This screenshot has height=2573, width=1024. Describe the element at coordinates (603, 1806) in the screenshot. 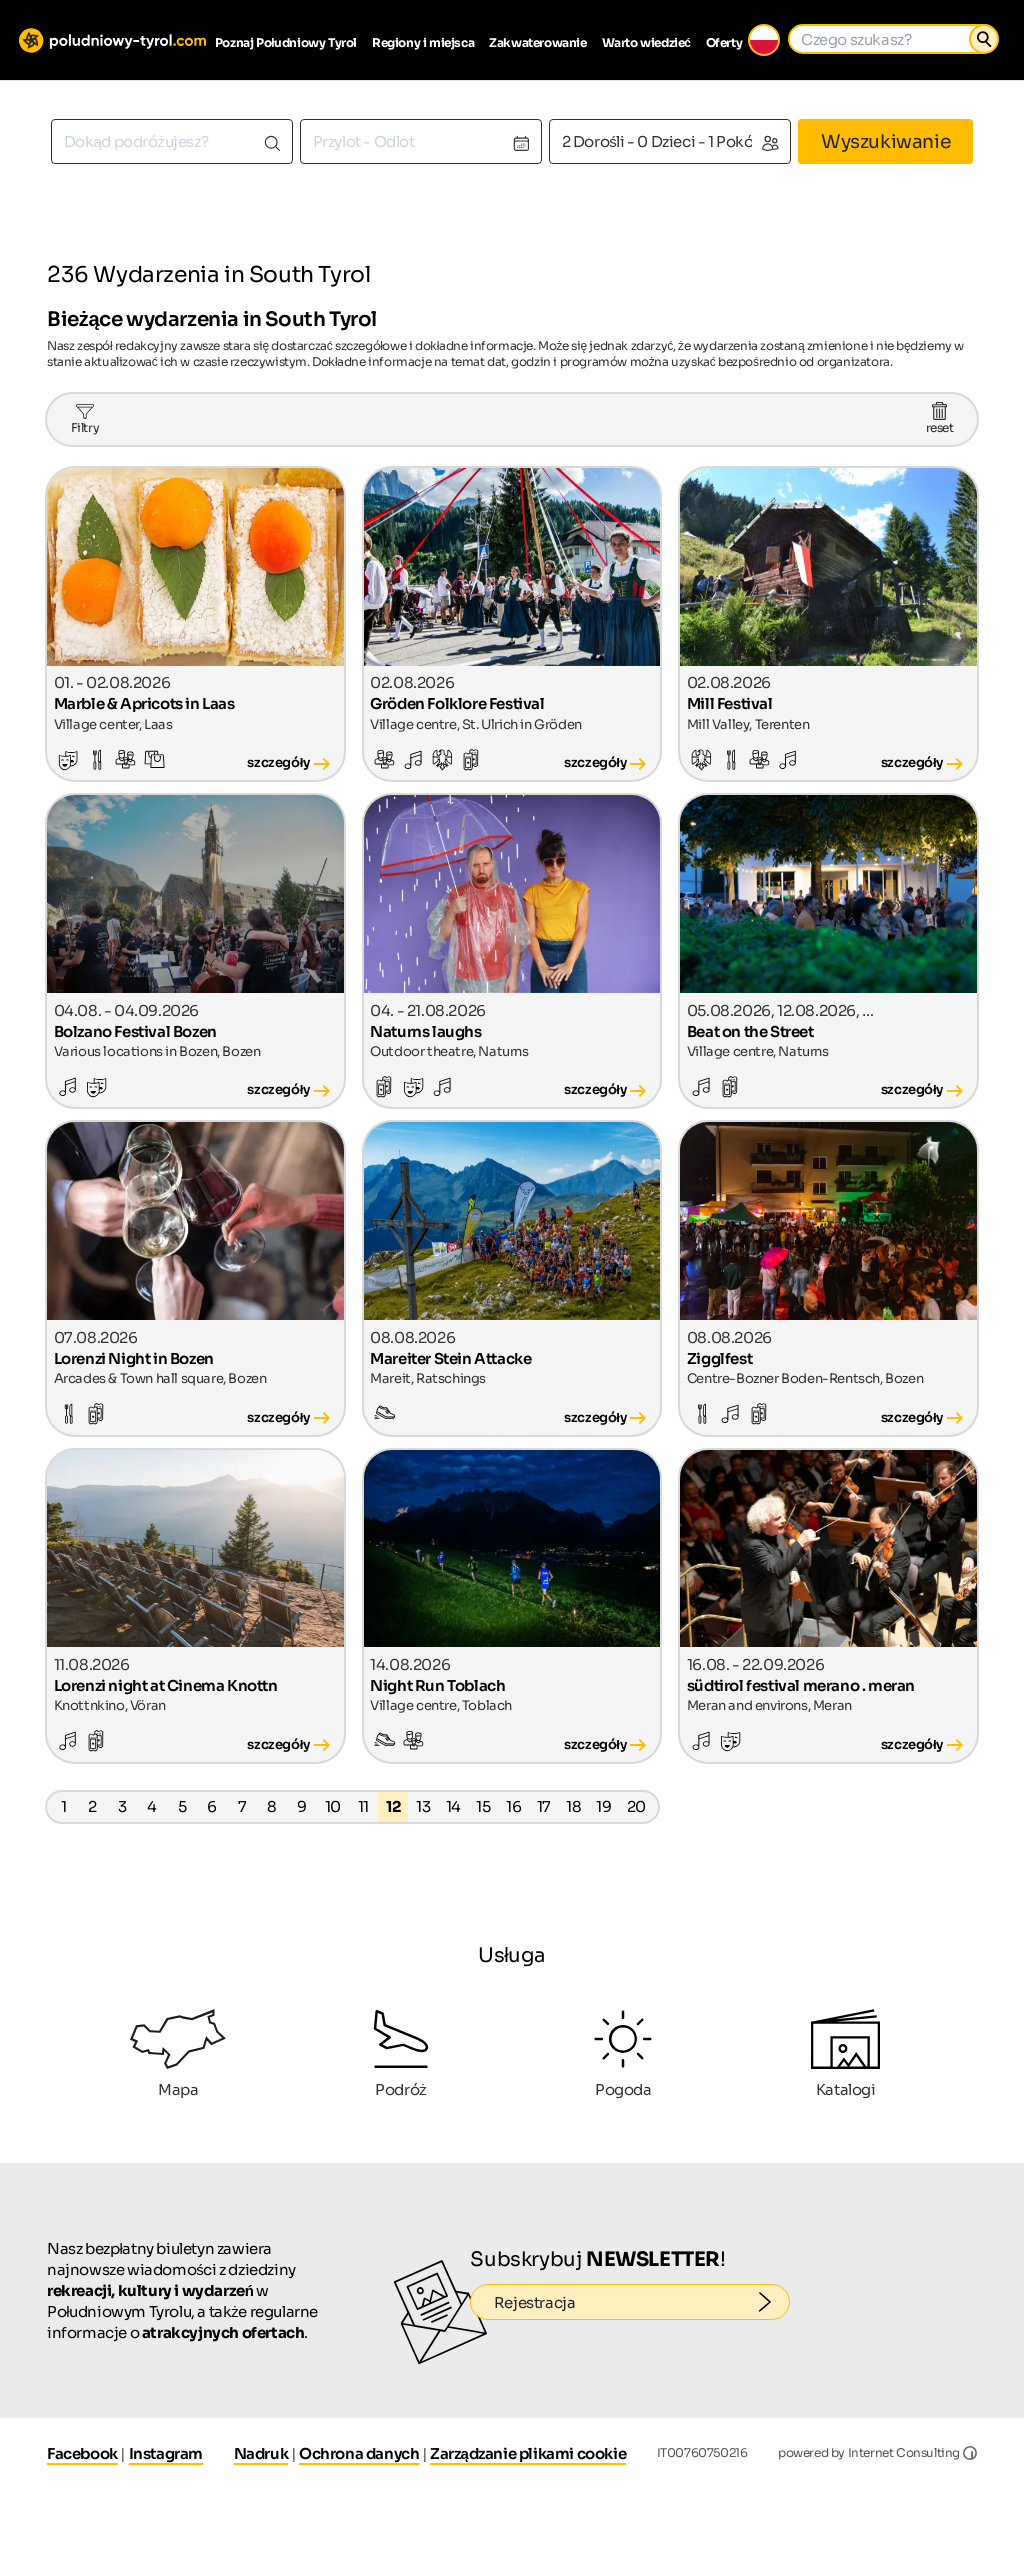

I see `19` at that location.